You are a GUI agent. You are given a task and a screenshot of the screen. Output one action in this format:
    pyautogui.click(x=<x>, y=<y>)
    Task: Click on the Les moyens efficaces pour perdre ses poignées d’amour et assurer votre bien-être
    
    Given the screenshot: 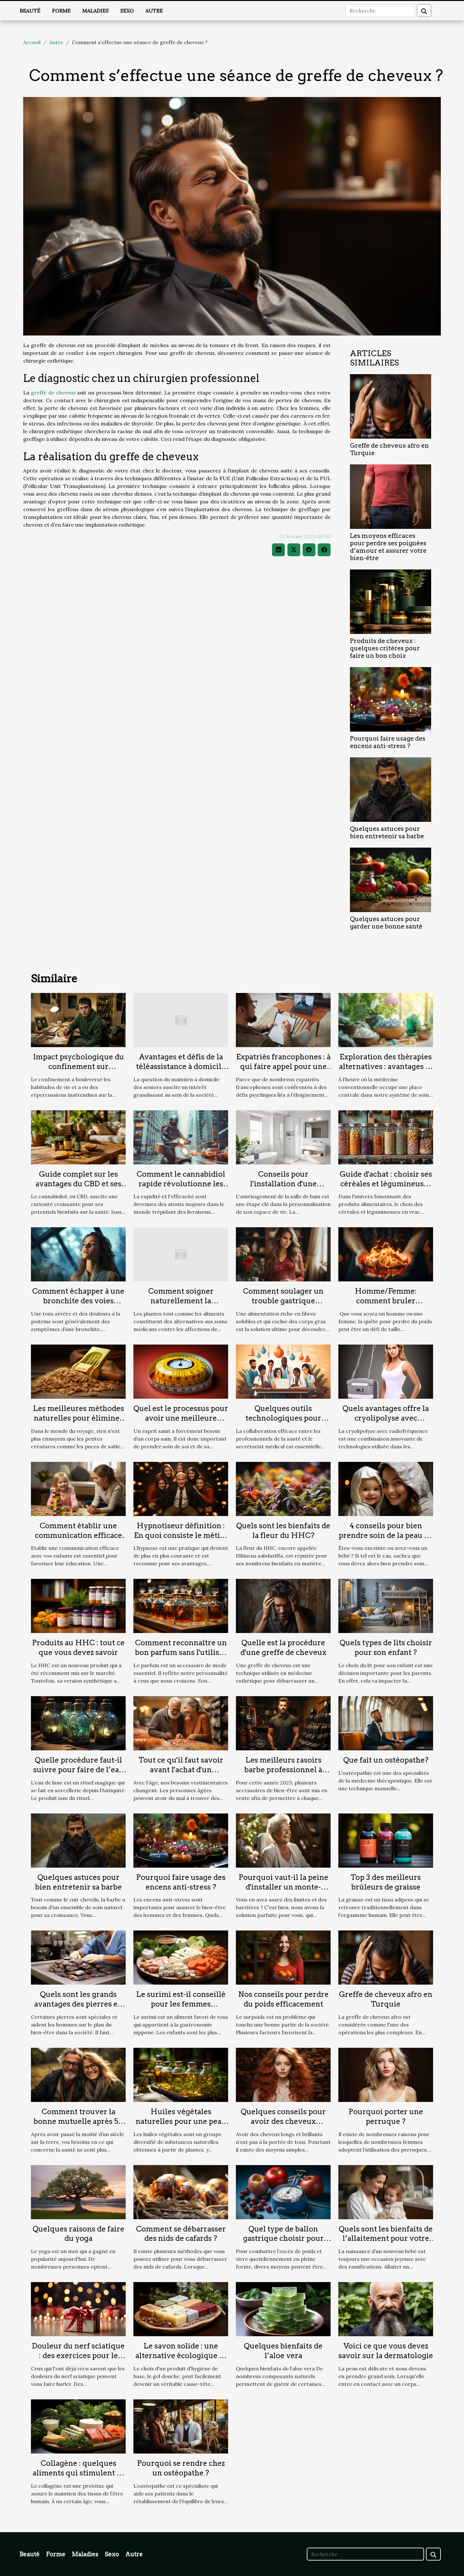 What is the action you would take?
    pyautogui.click(x=388, y=547)
    